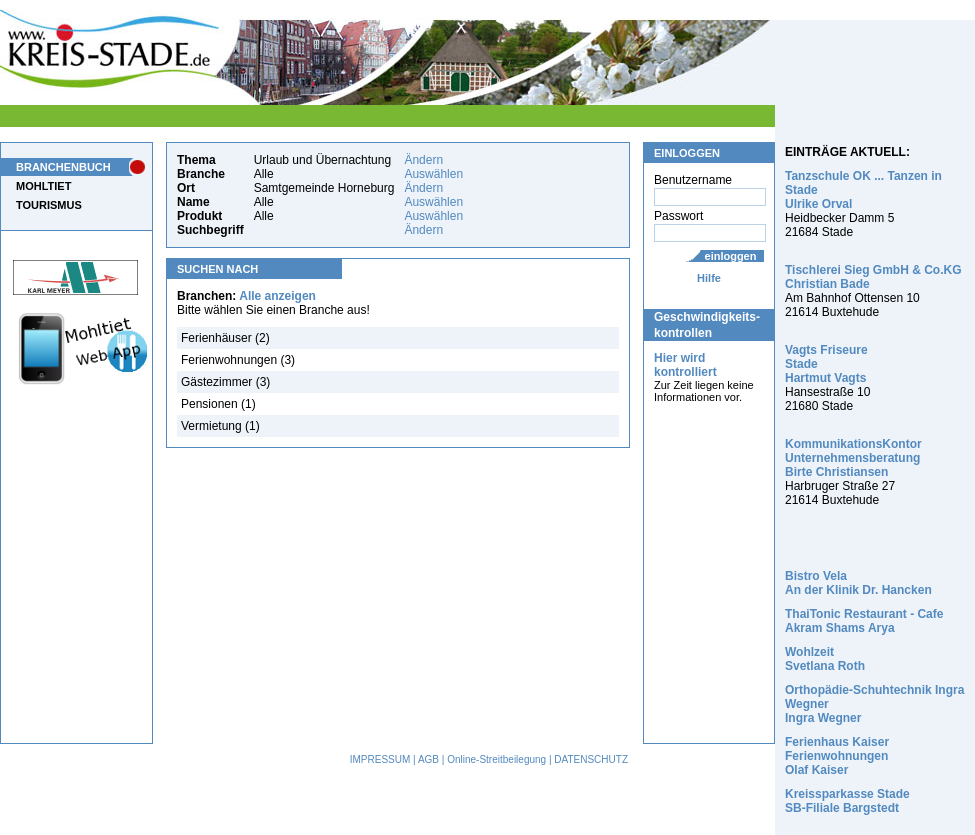 Image resolution: width=975 pixels, height=835 pixels. What do you see at coordinates (825, 659) in the screenshot?
I see `Wohlzeit Svetlana Roth` at bounding box center [825, 659].